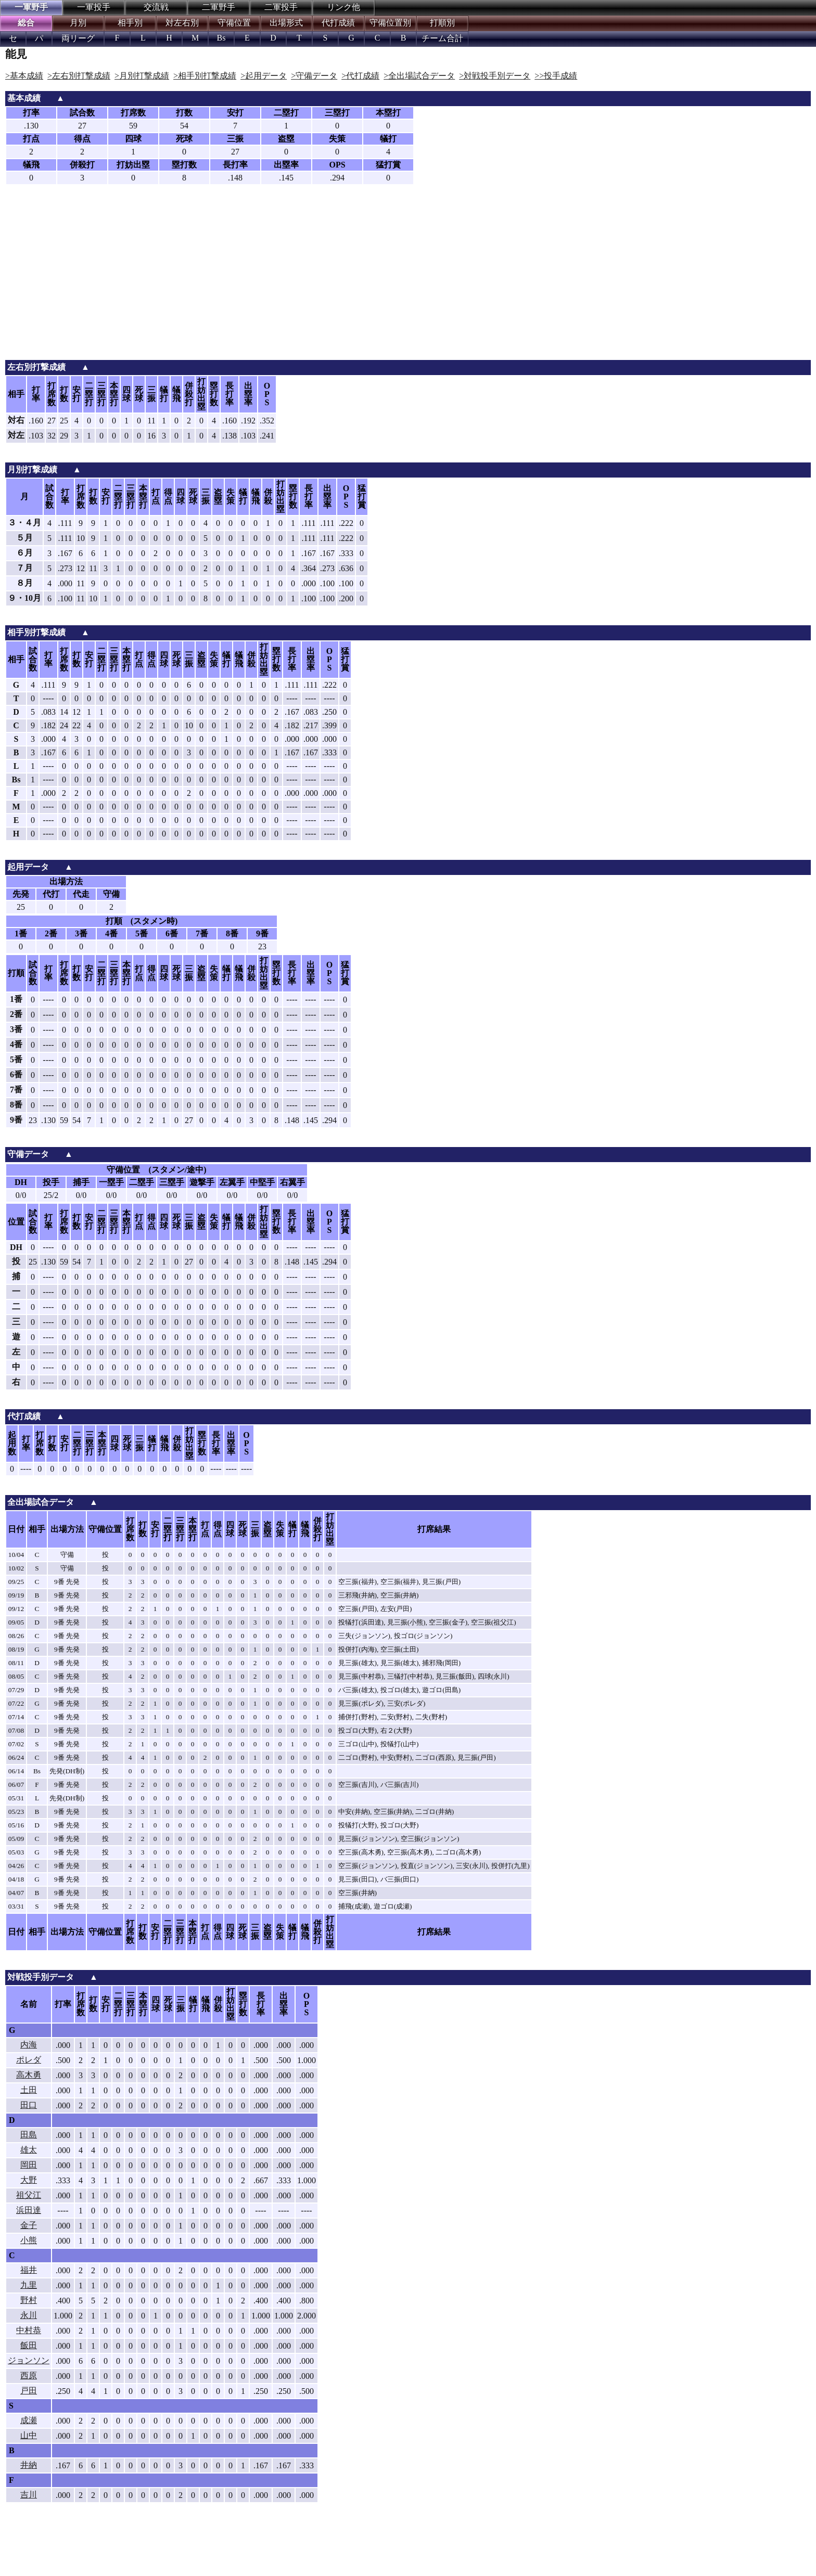 The width and height of the screenshot is (816, 2576). I want to click on 吉川, so click(28, 2494).